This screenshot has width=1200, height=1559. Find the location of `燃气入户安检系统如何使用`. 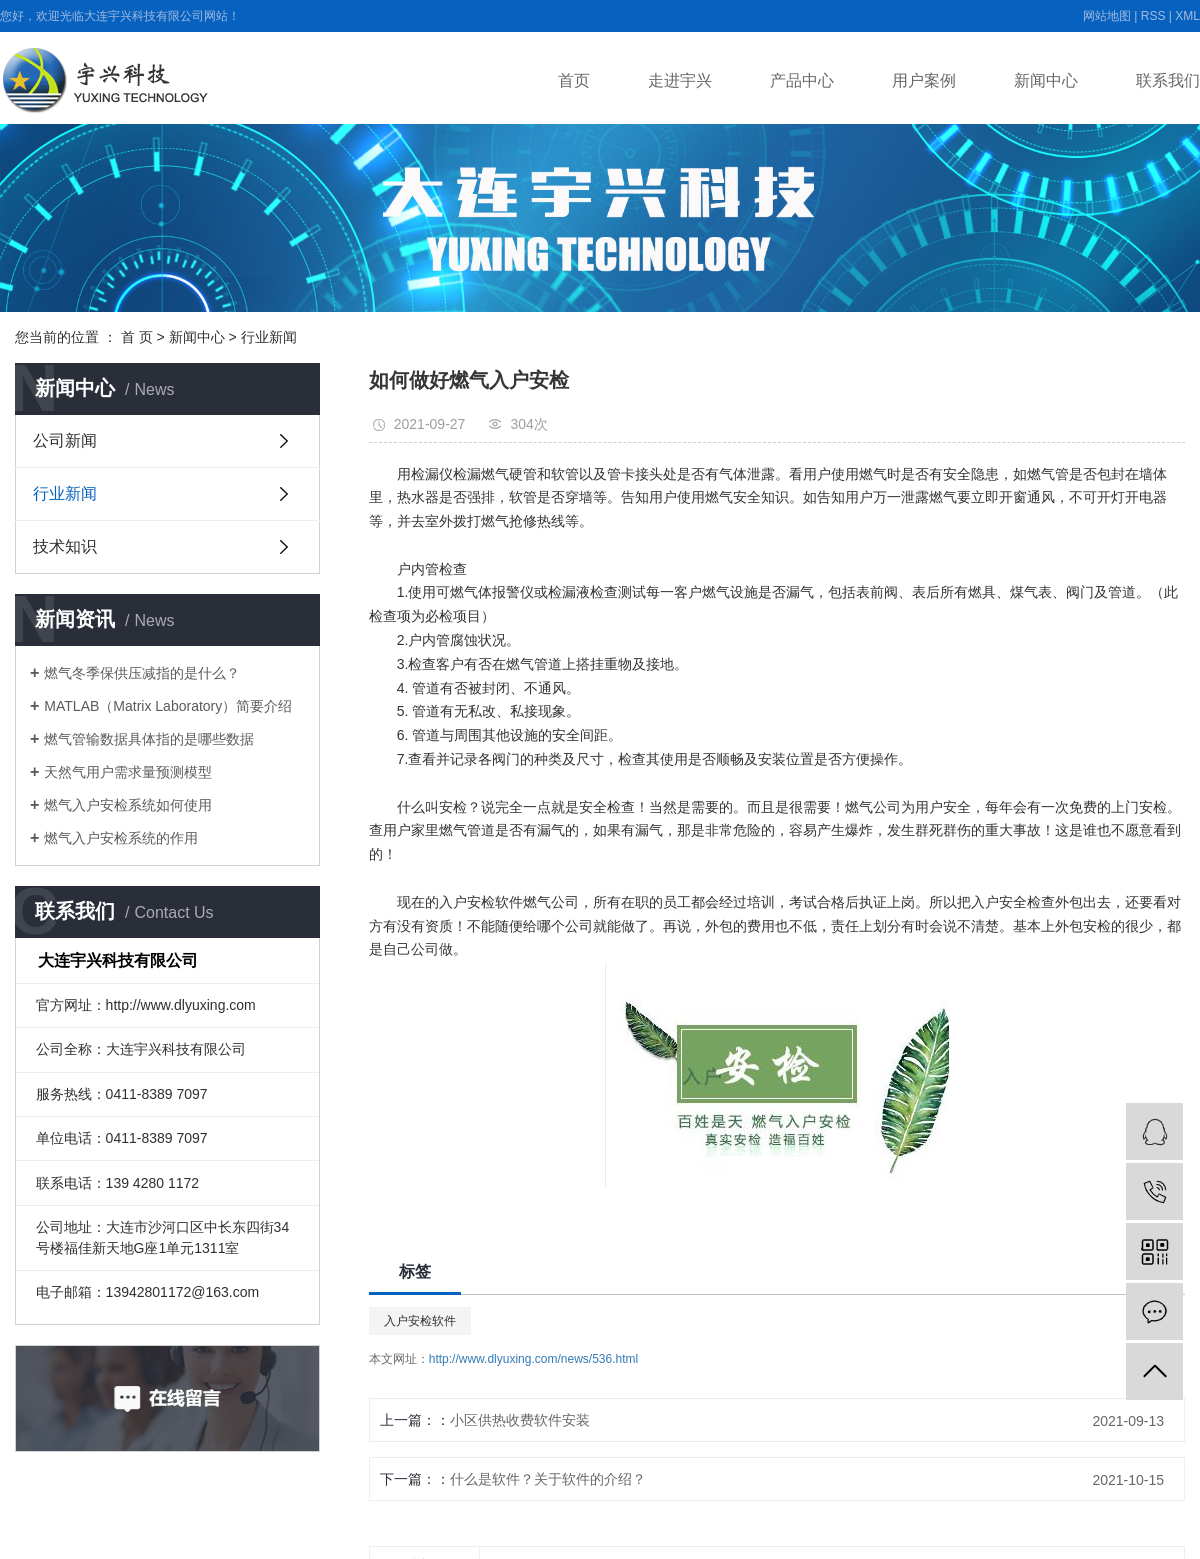

燃气入户安检系统如何使用 is located at coordinates (128, 805).